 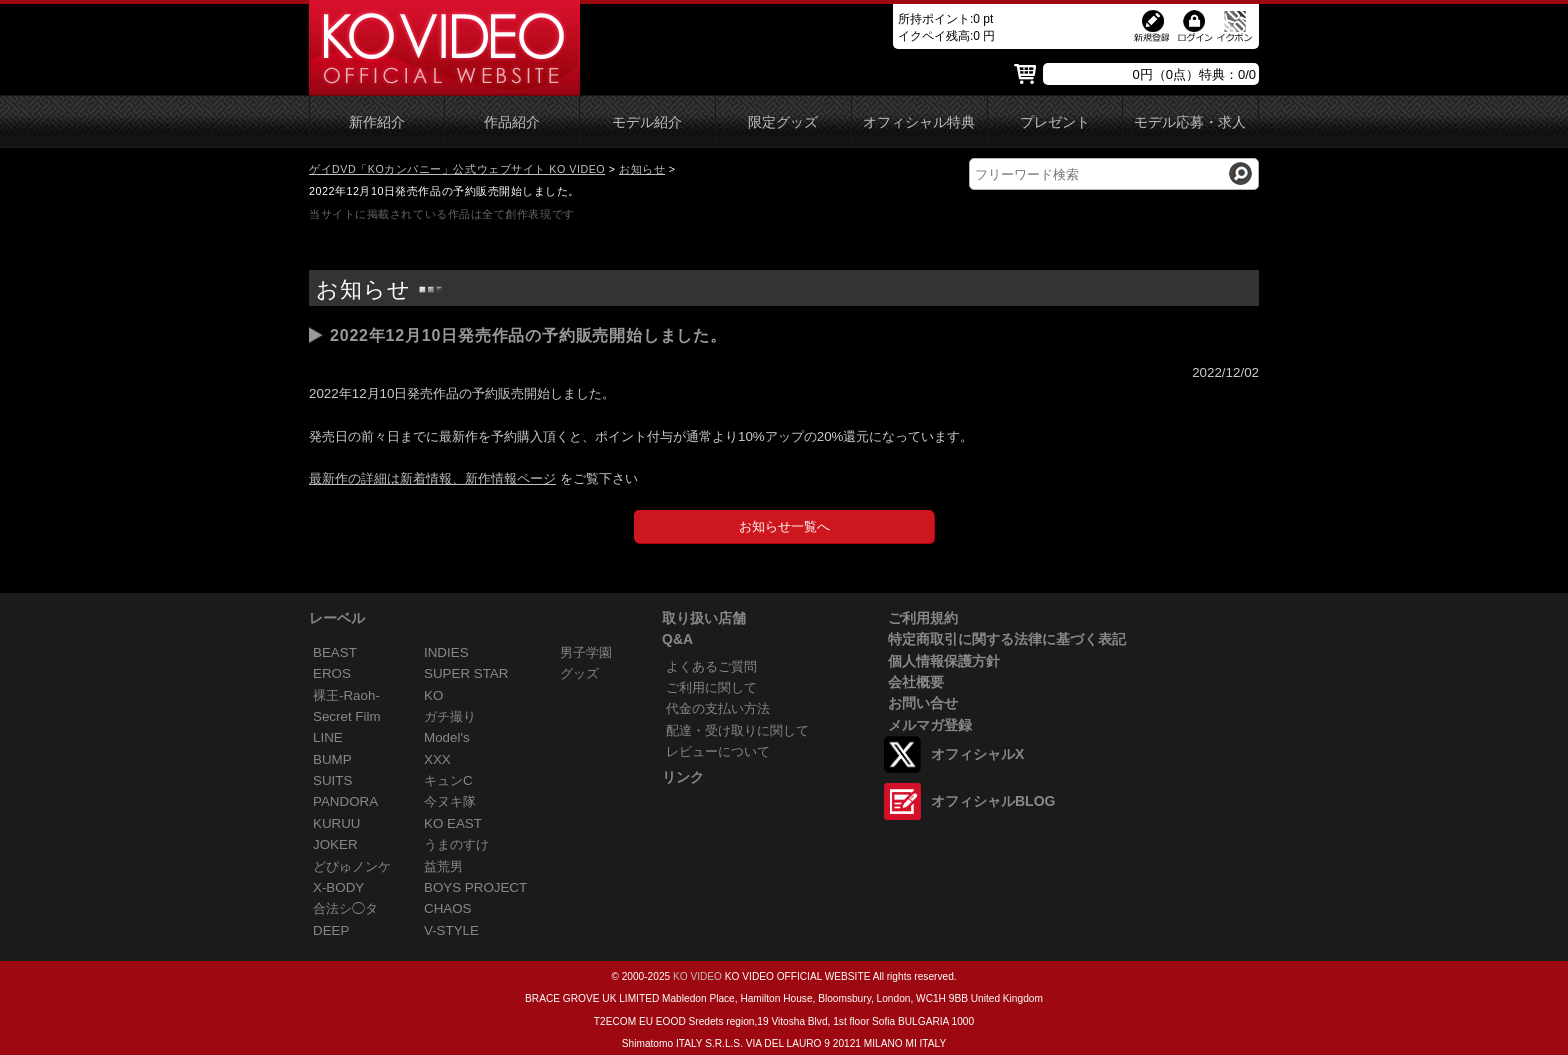 What do you see at coordinates (1055, 122) in the screenshot?
I see `プレゼント` at bounding box center [1055, 122].